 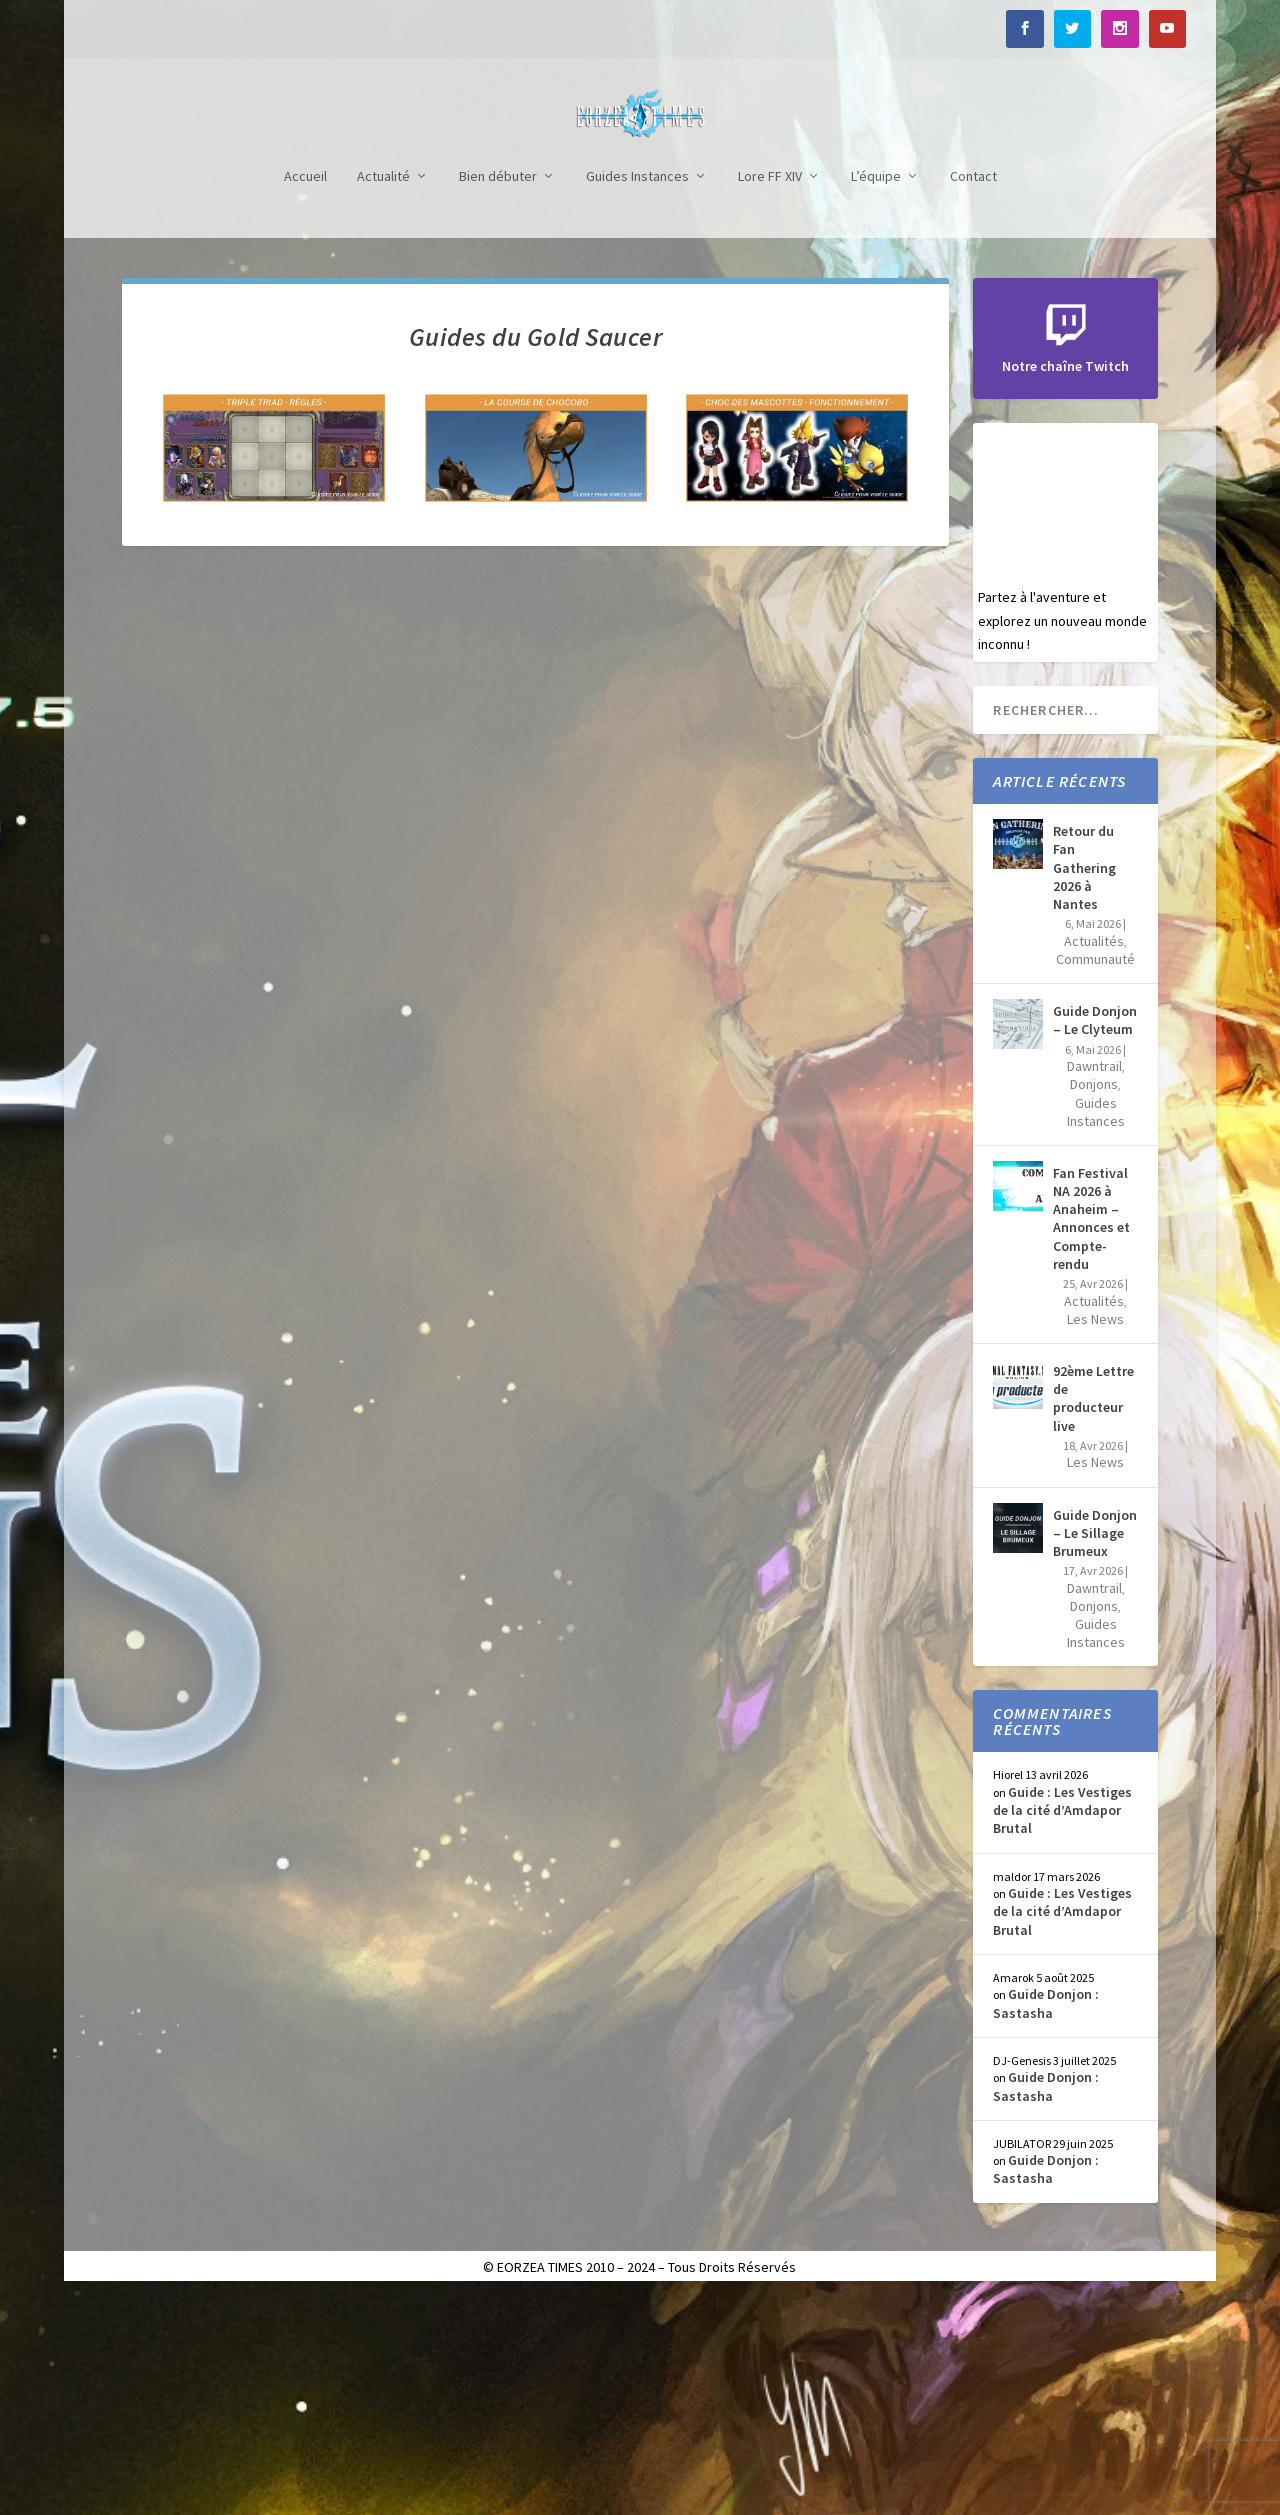 What do you see at coordinates (1094, 1304) in the screenshot?
I see `Donjons` at bounding box center [1094, 1304].